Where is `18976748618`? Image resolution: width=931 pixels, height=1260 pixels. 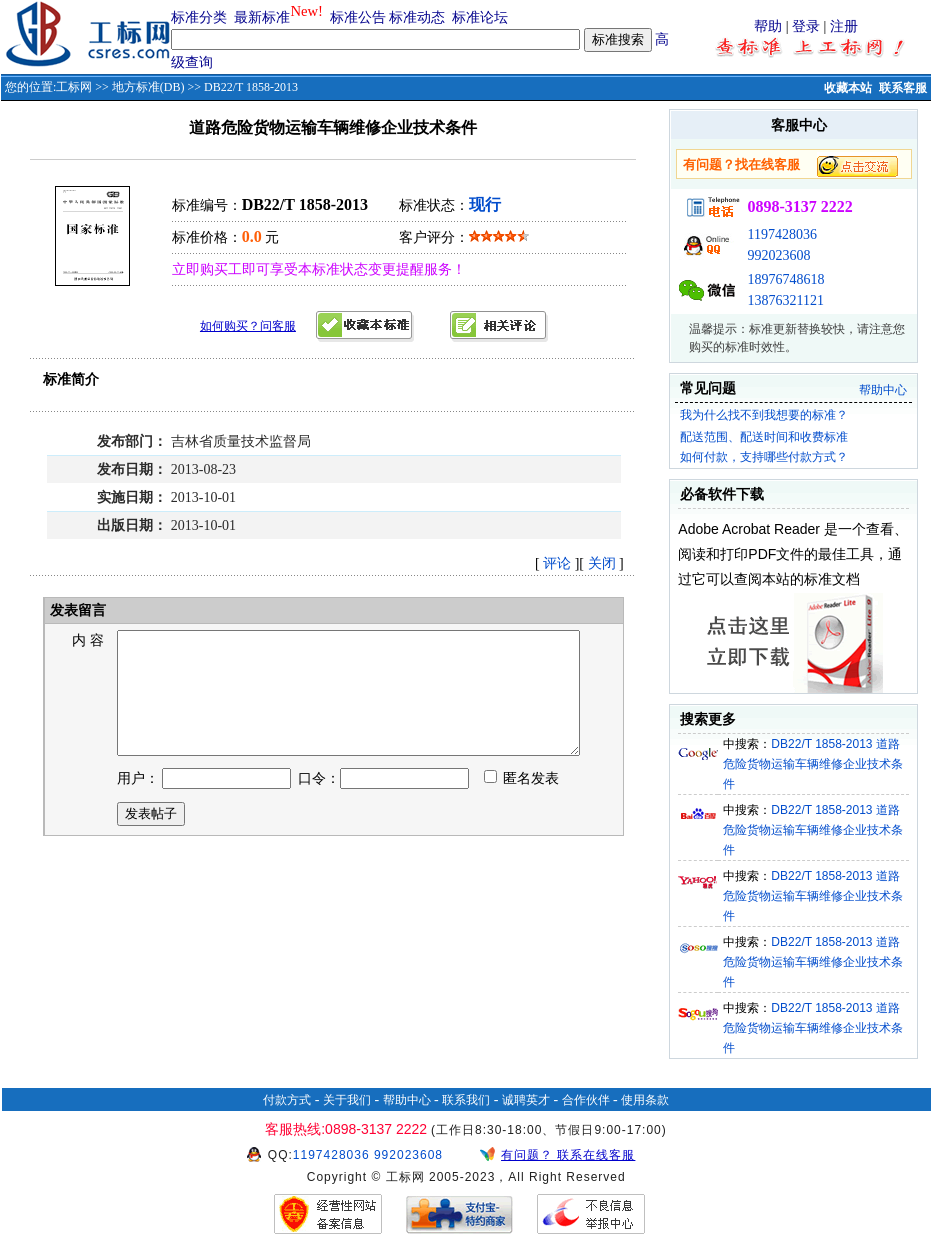
18976748618 is located at coordinates (785, 279).